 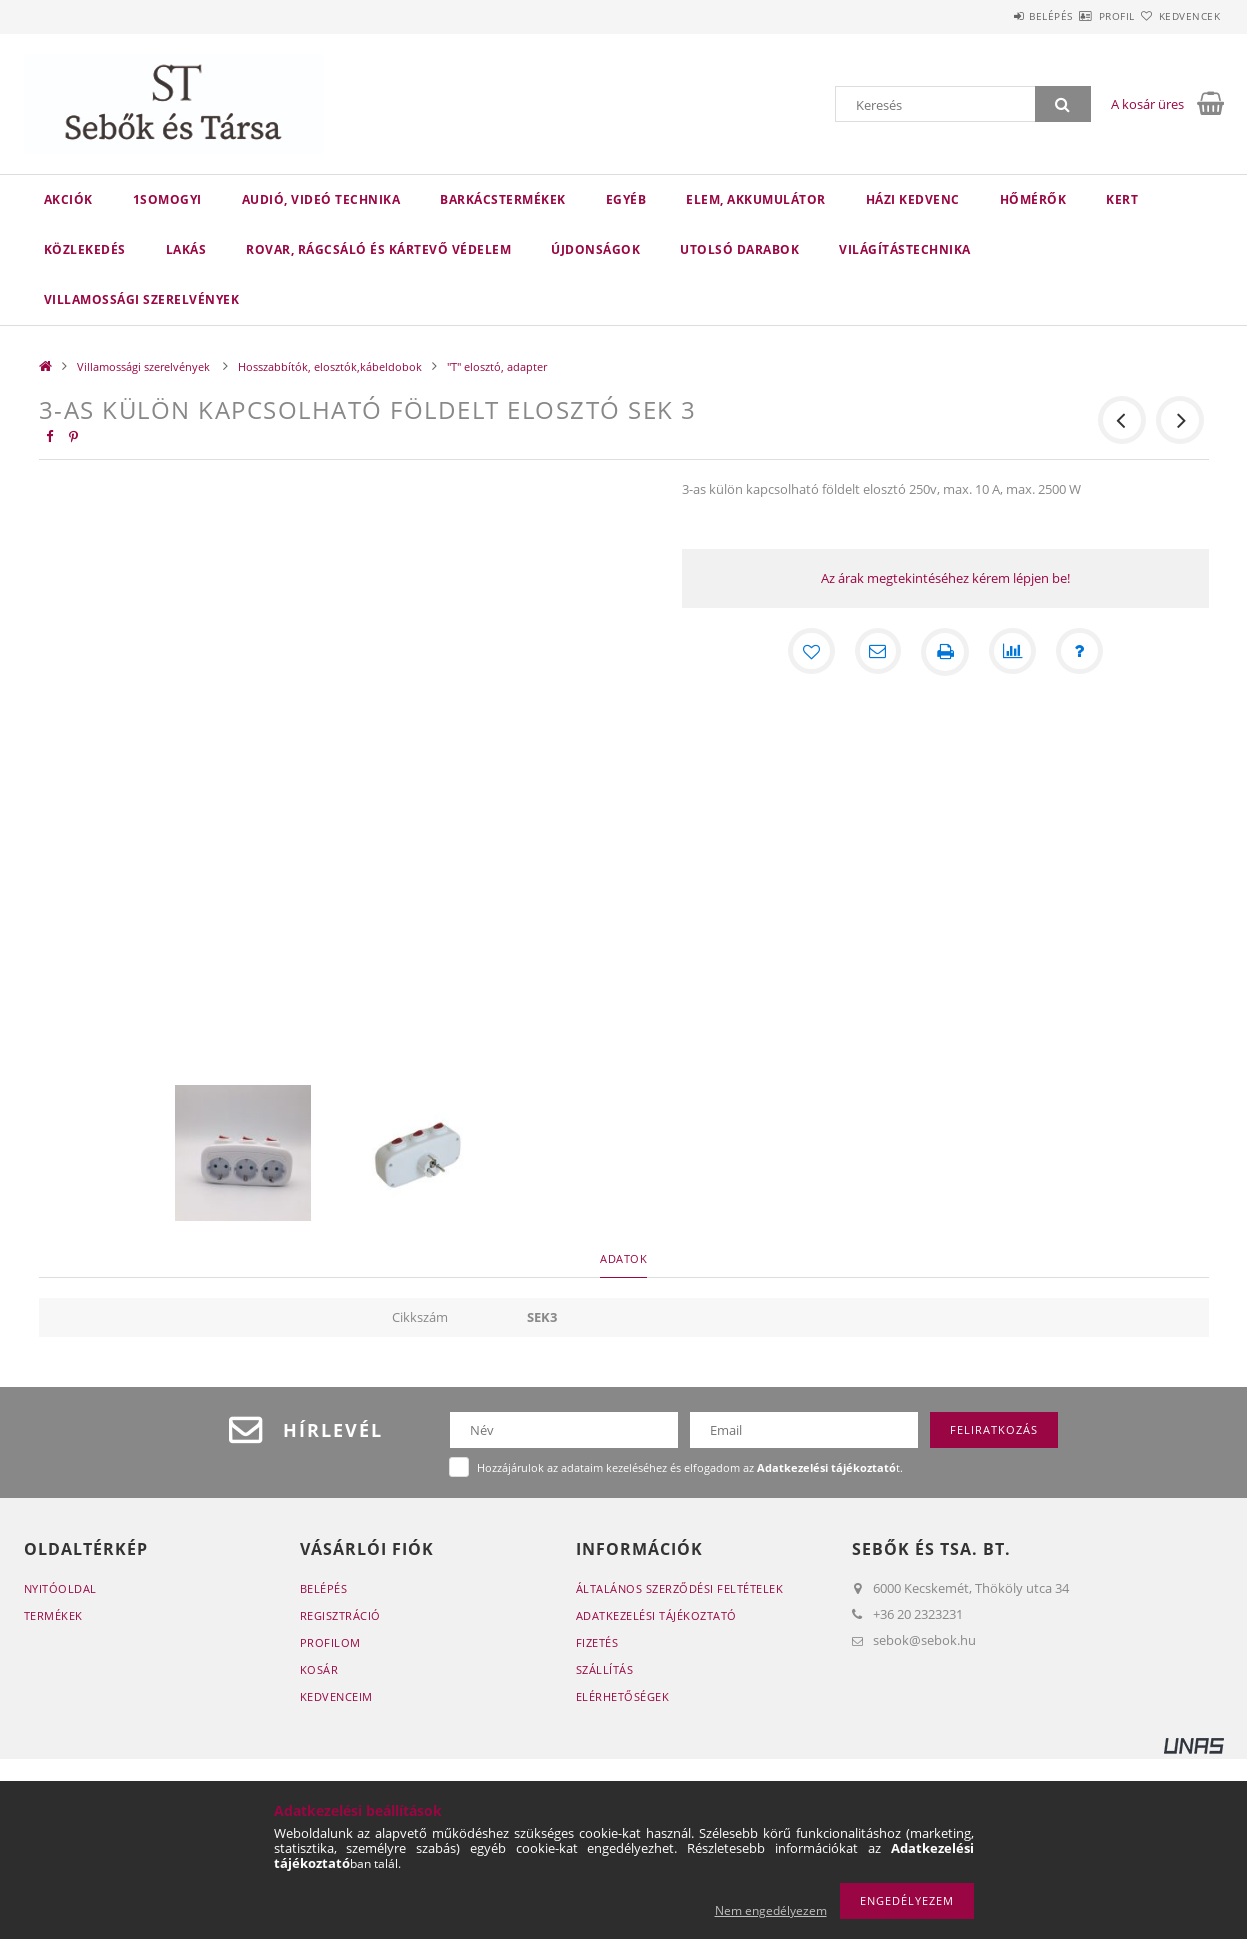 I want to click on "T" elosztó, adapter, so click(x=497, y=366).